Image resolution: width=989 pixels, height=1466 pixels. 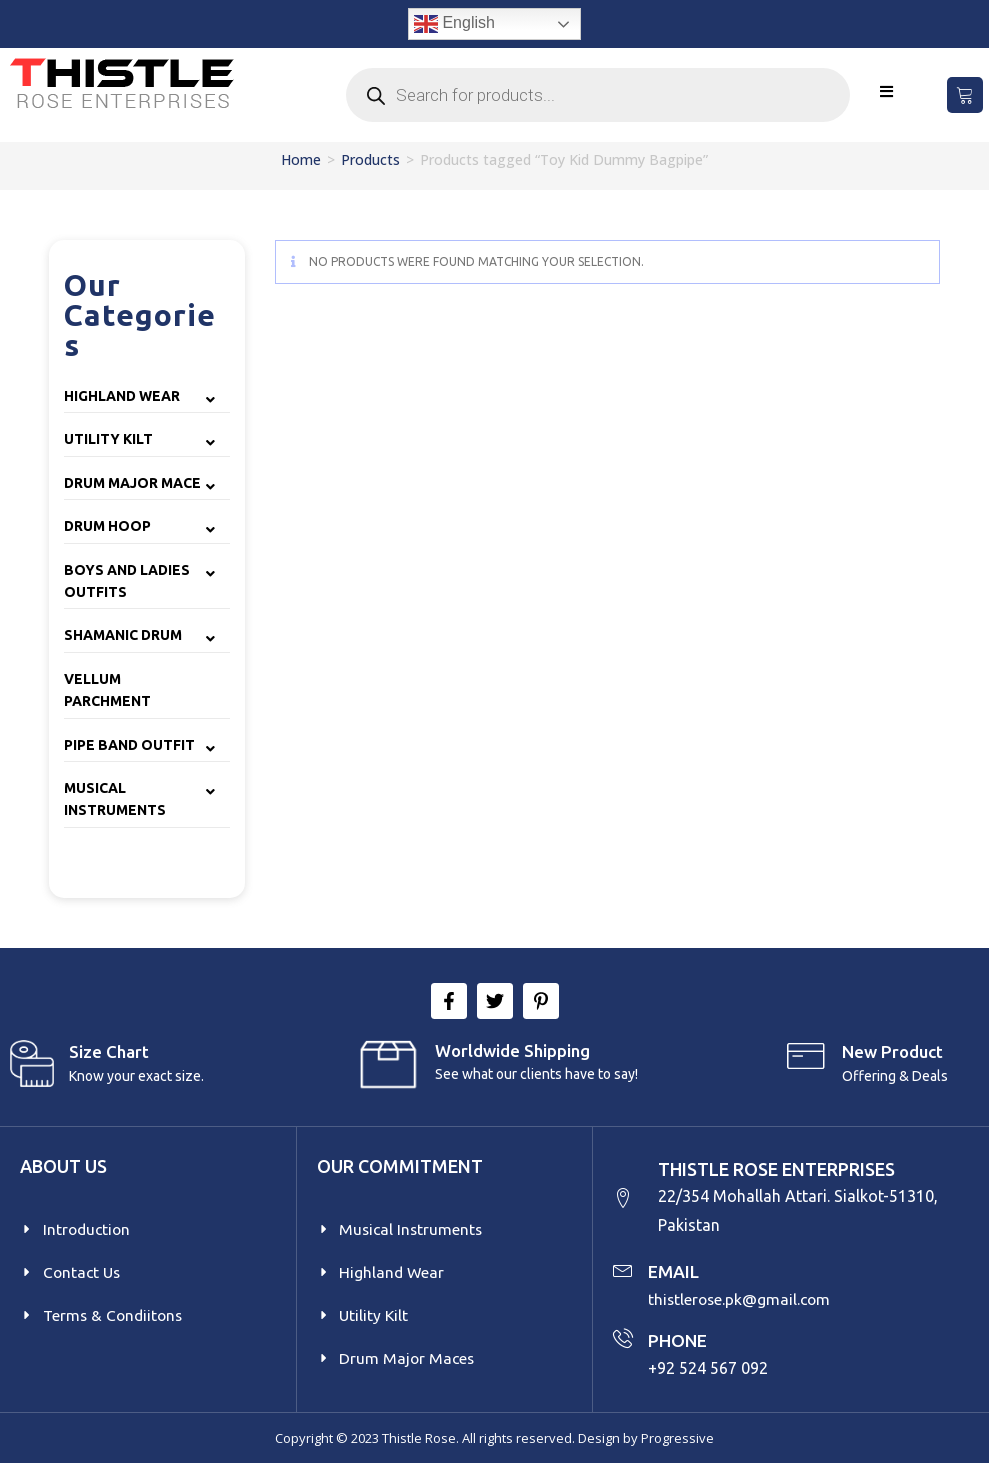 I want to click on [PHONE], so click(x=623, y=1340).